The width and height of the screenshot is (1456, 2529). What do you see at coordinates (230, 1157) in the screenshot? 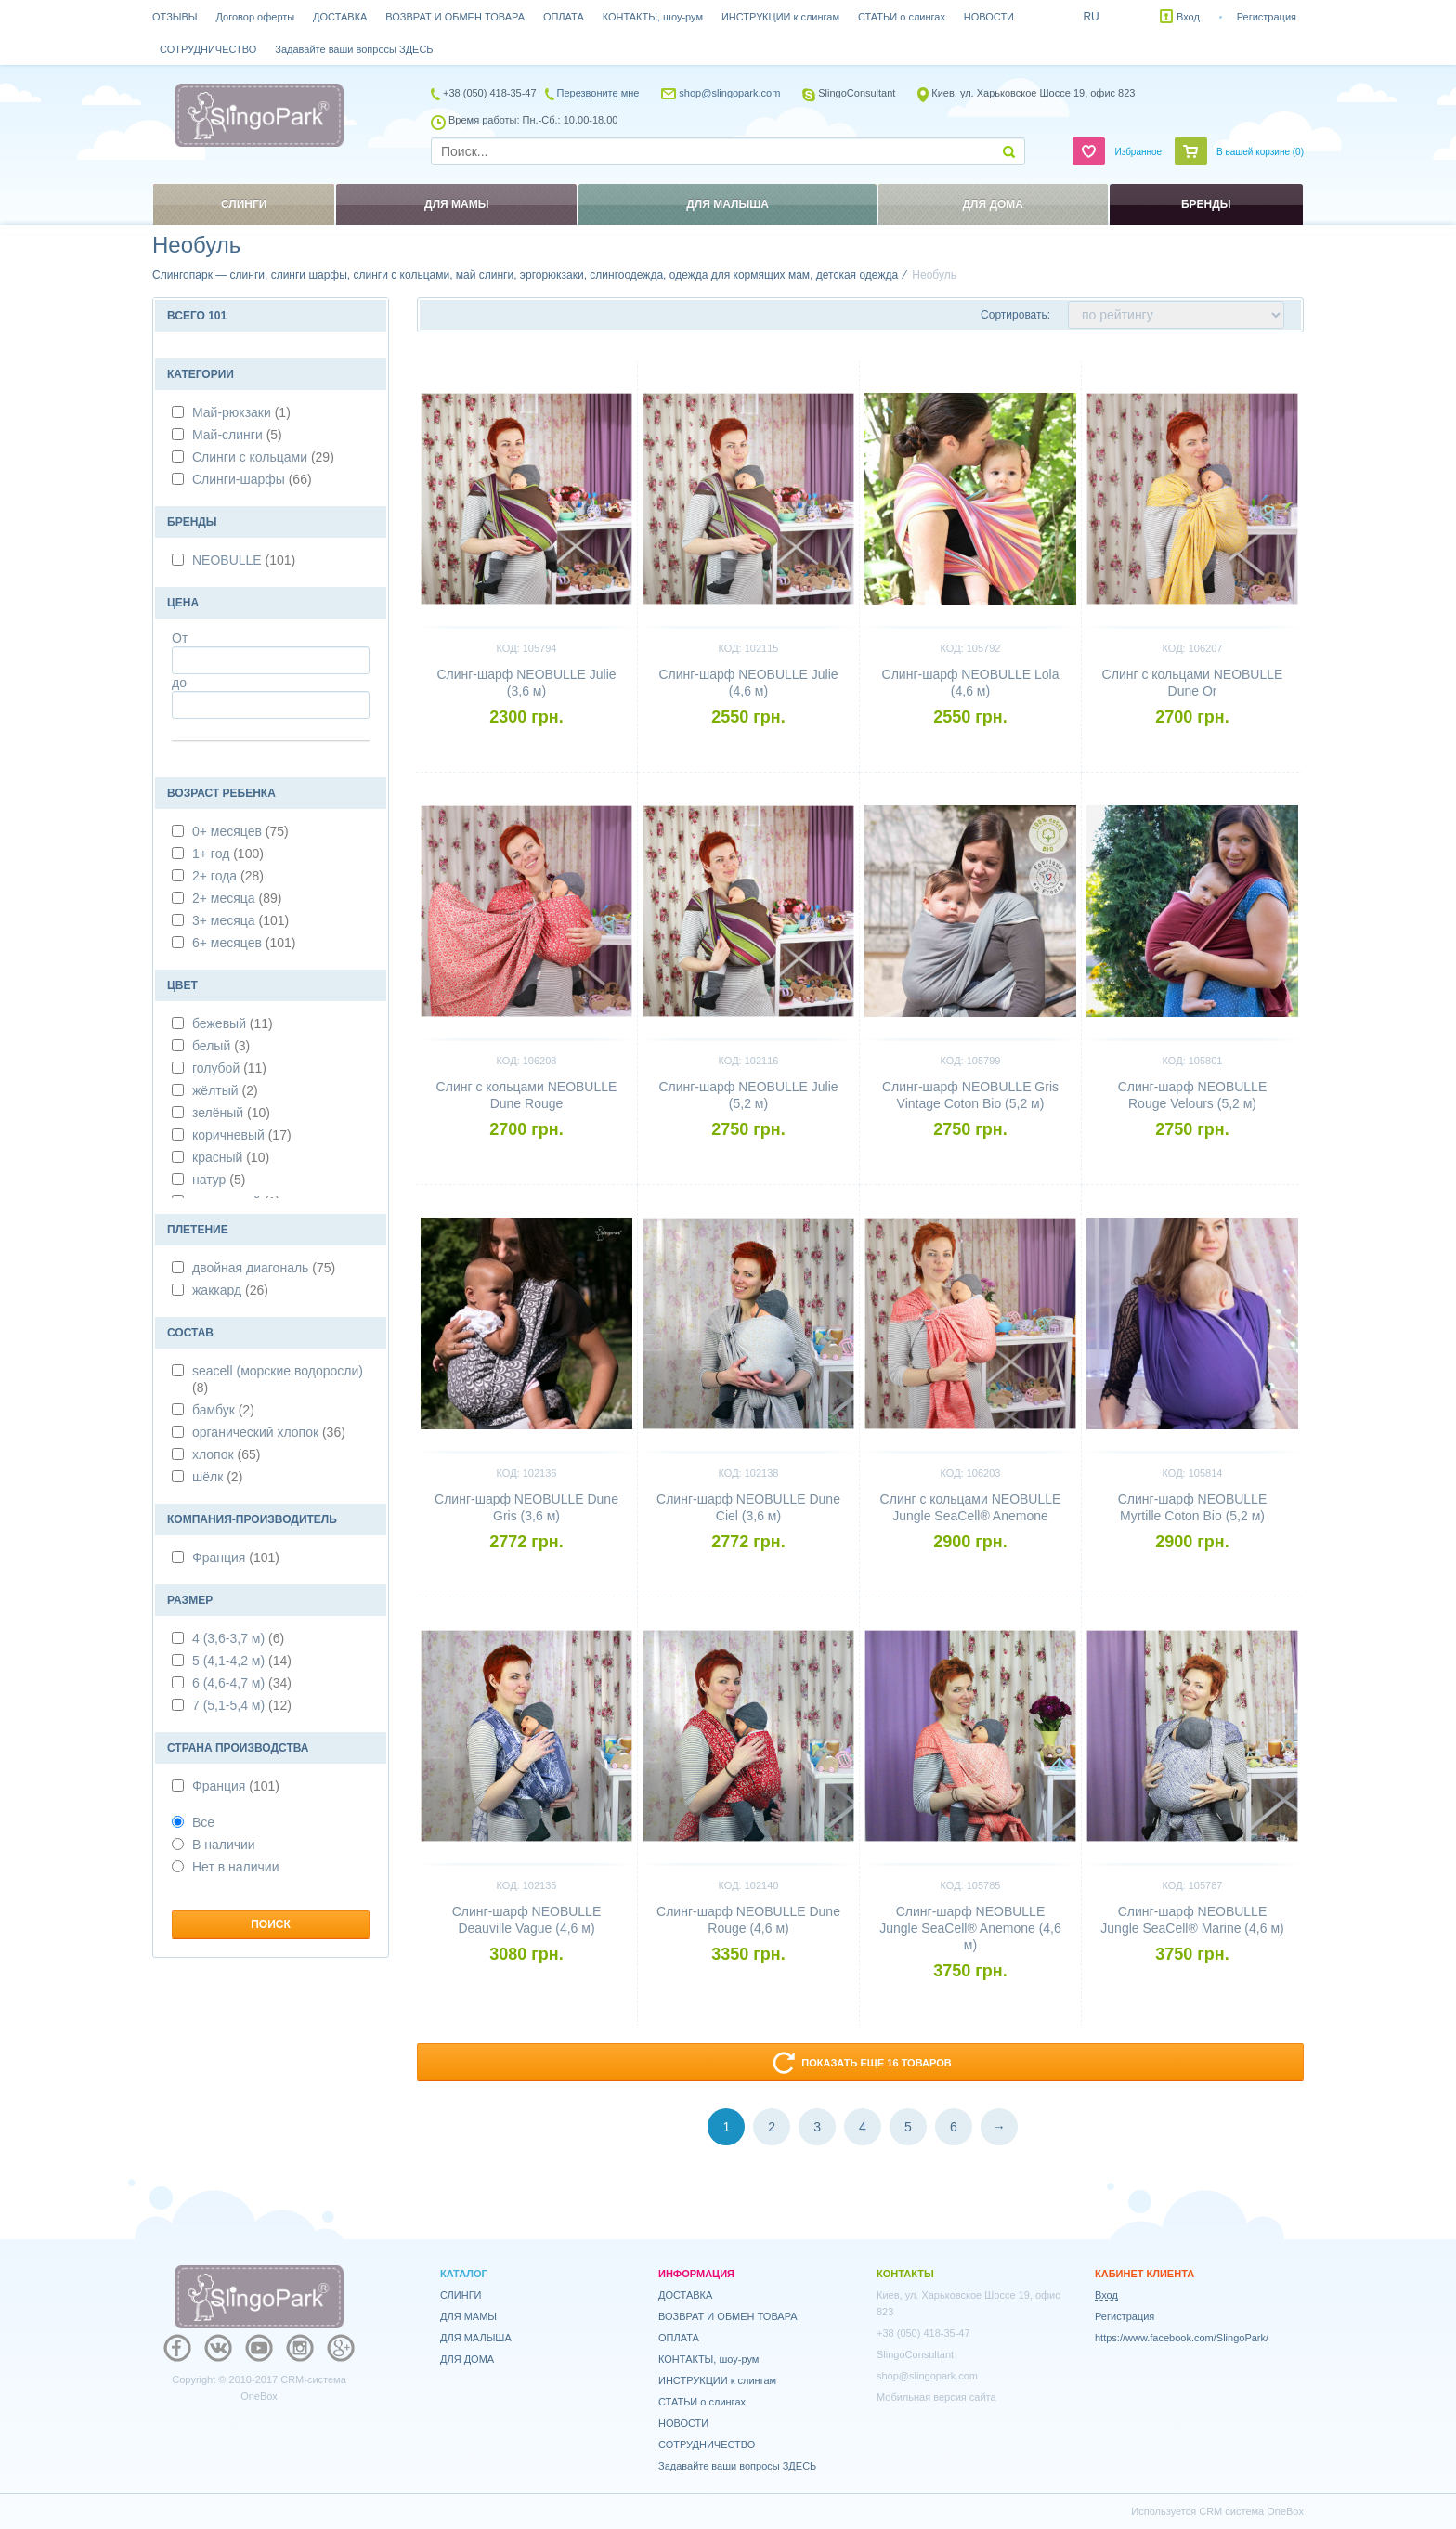
I see `красный` at bounding box center [230, 1157].